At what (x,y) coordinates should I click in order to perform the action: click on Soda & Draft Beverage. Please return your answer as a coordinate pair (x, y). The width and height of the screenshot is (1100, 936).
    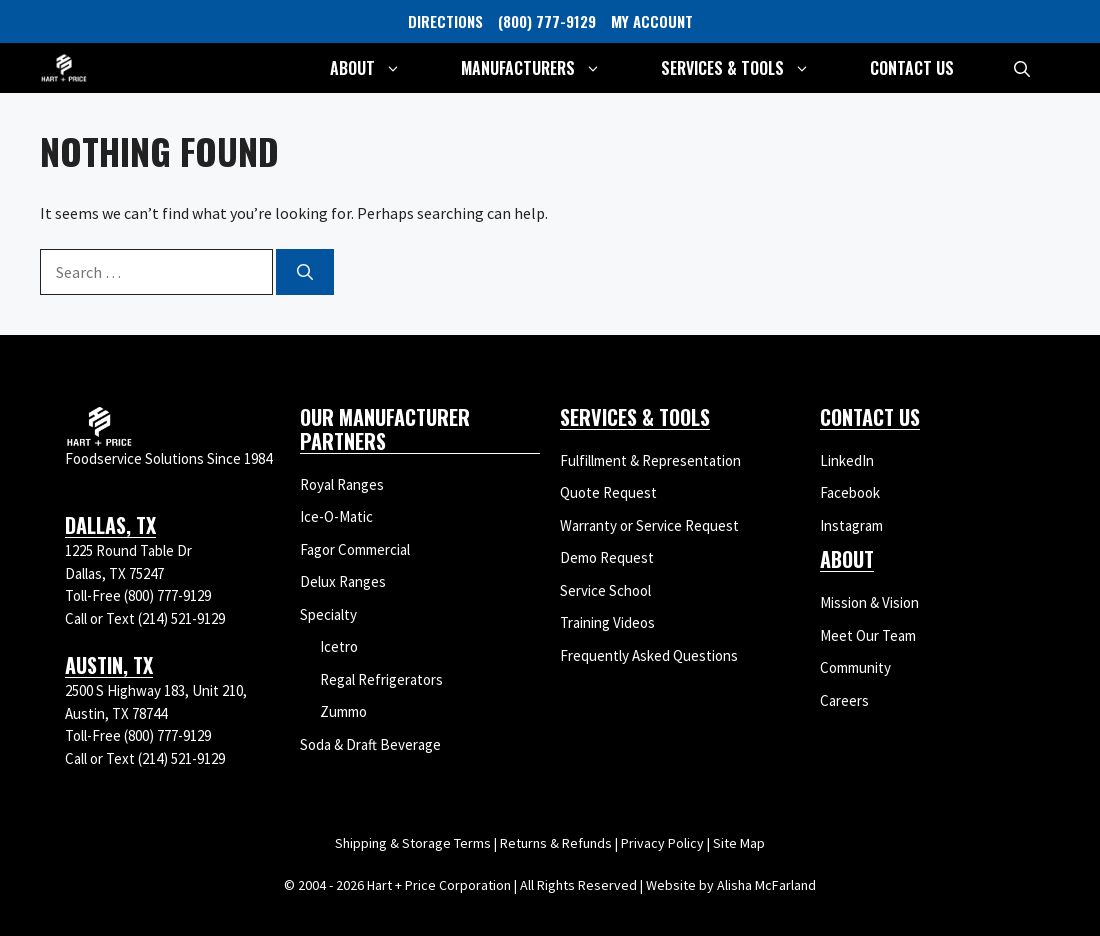
    Looking at the image, I should click on (370, 744).